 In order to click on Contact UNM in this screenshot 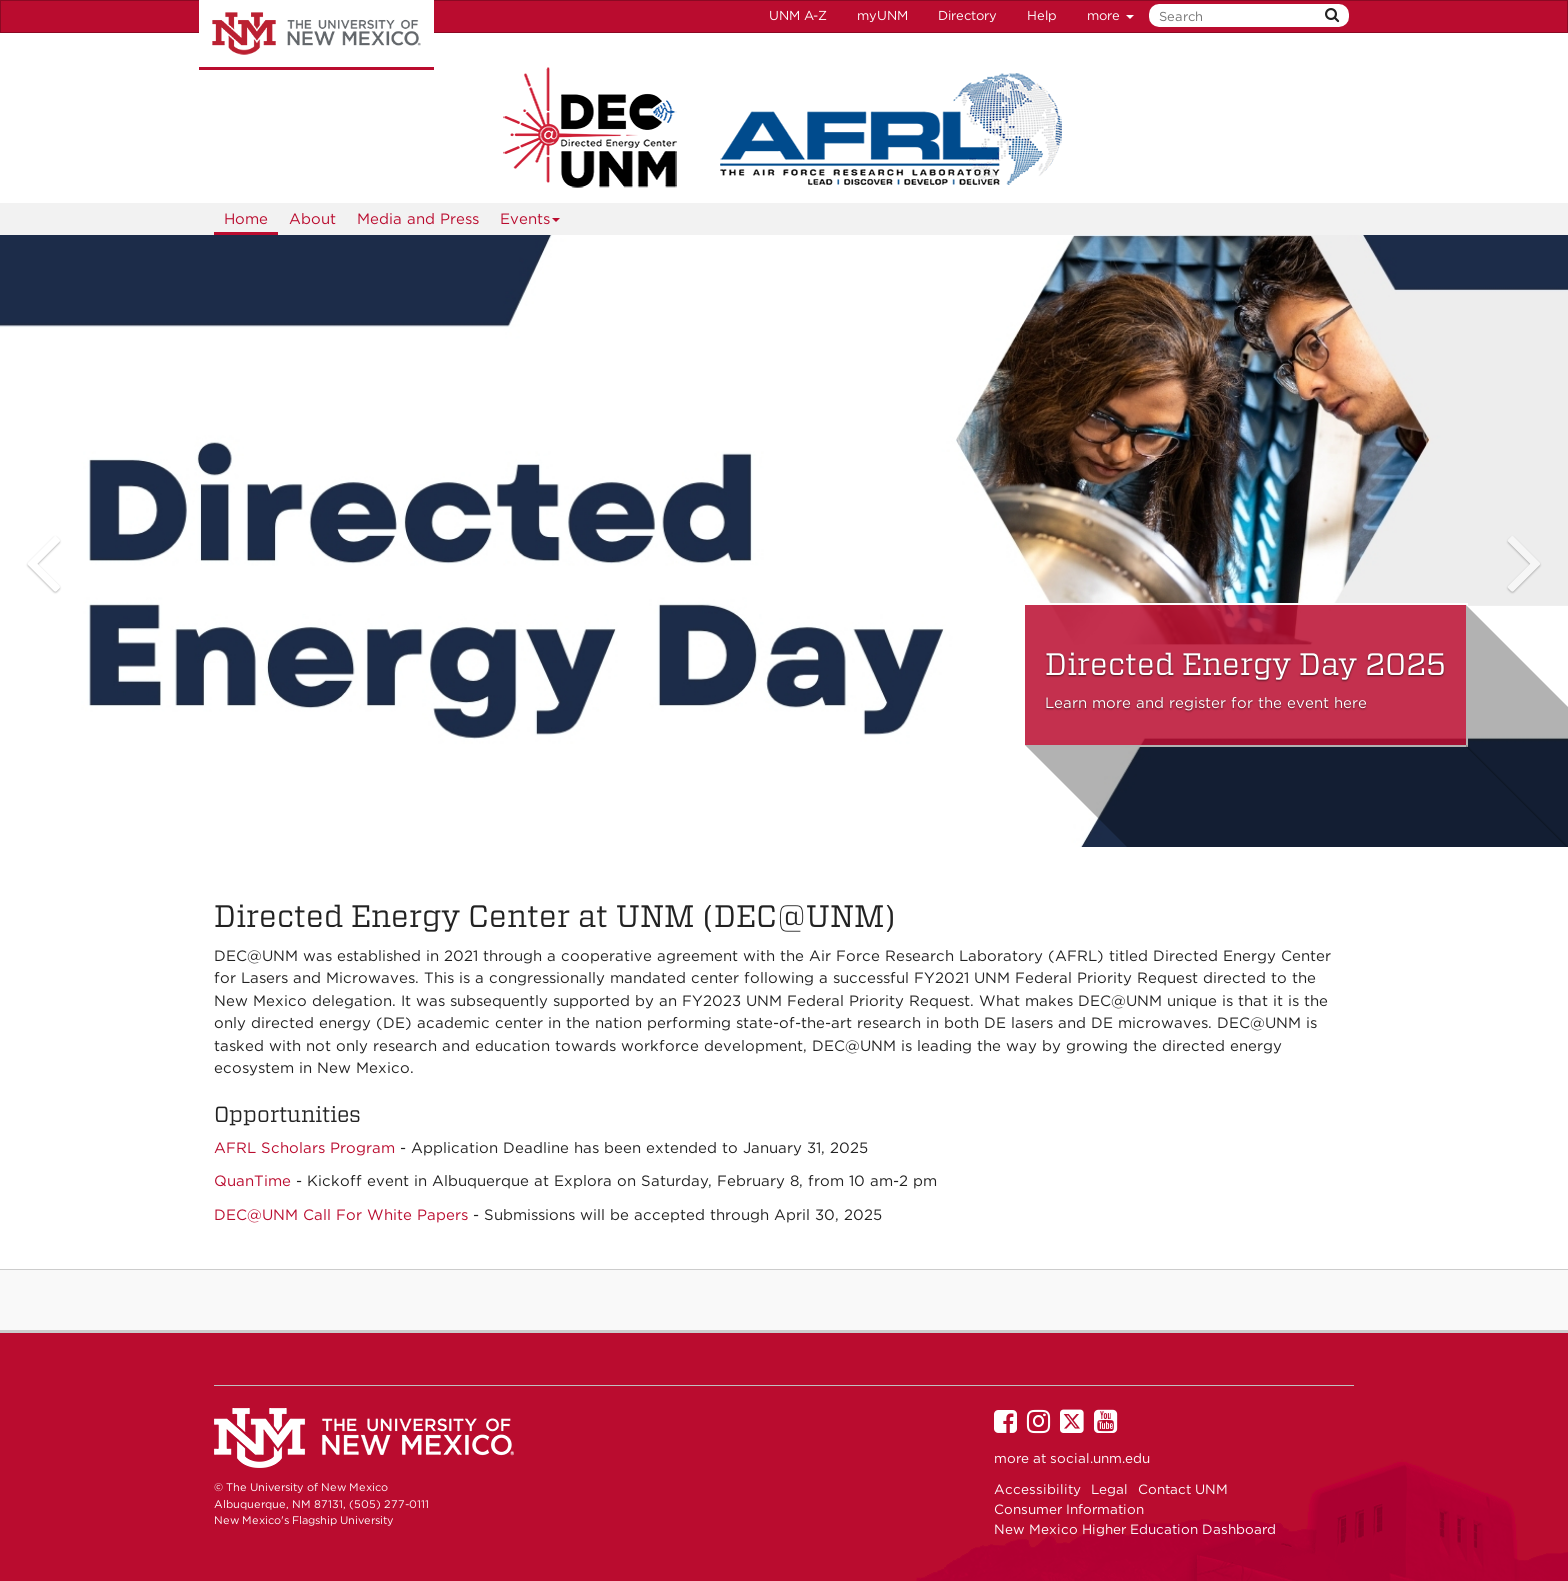, I will do `click(1183, 1489)`.